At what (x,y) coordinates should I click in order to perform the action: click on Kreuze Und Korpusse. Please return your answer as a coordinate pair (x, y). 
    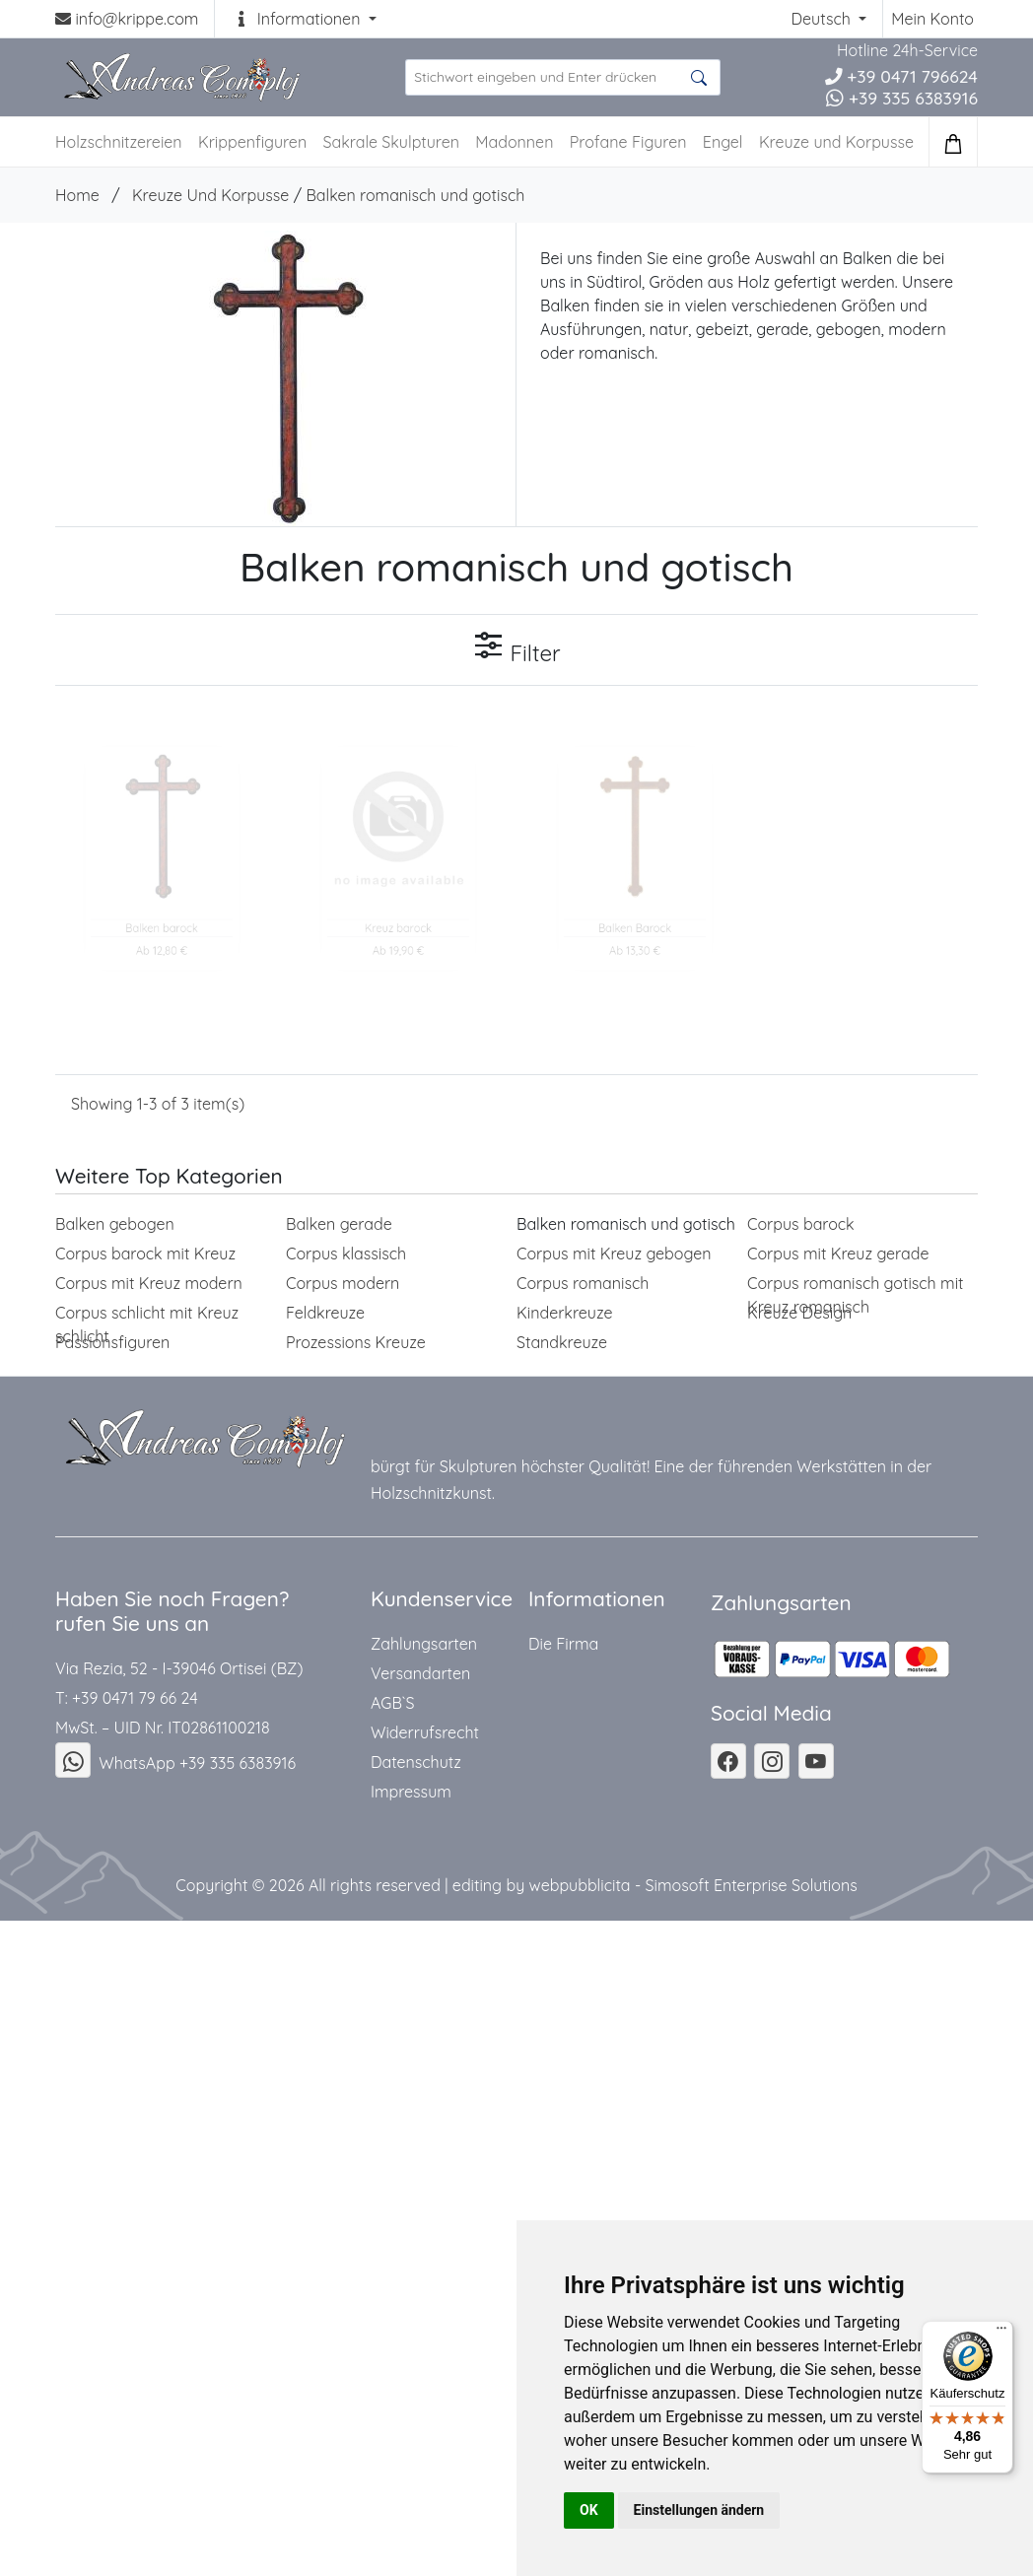
    Looking at the image, I should click on (210, 195).